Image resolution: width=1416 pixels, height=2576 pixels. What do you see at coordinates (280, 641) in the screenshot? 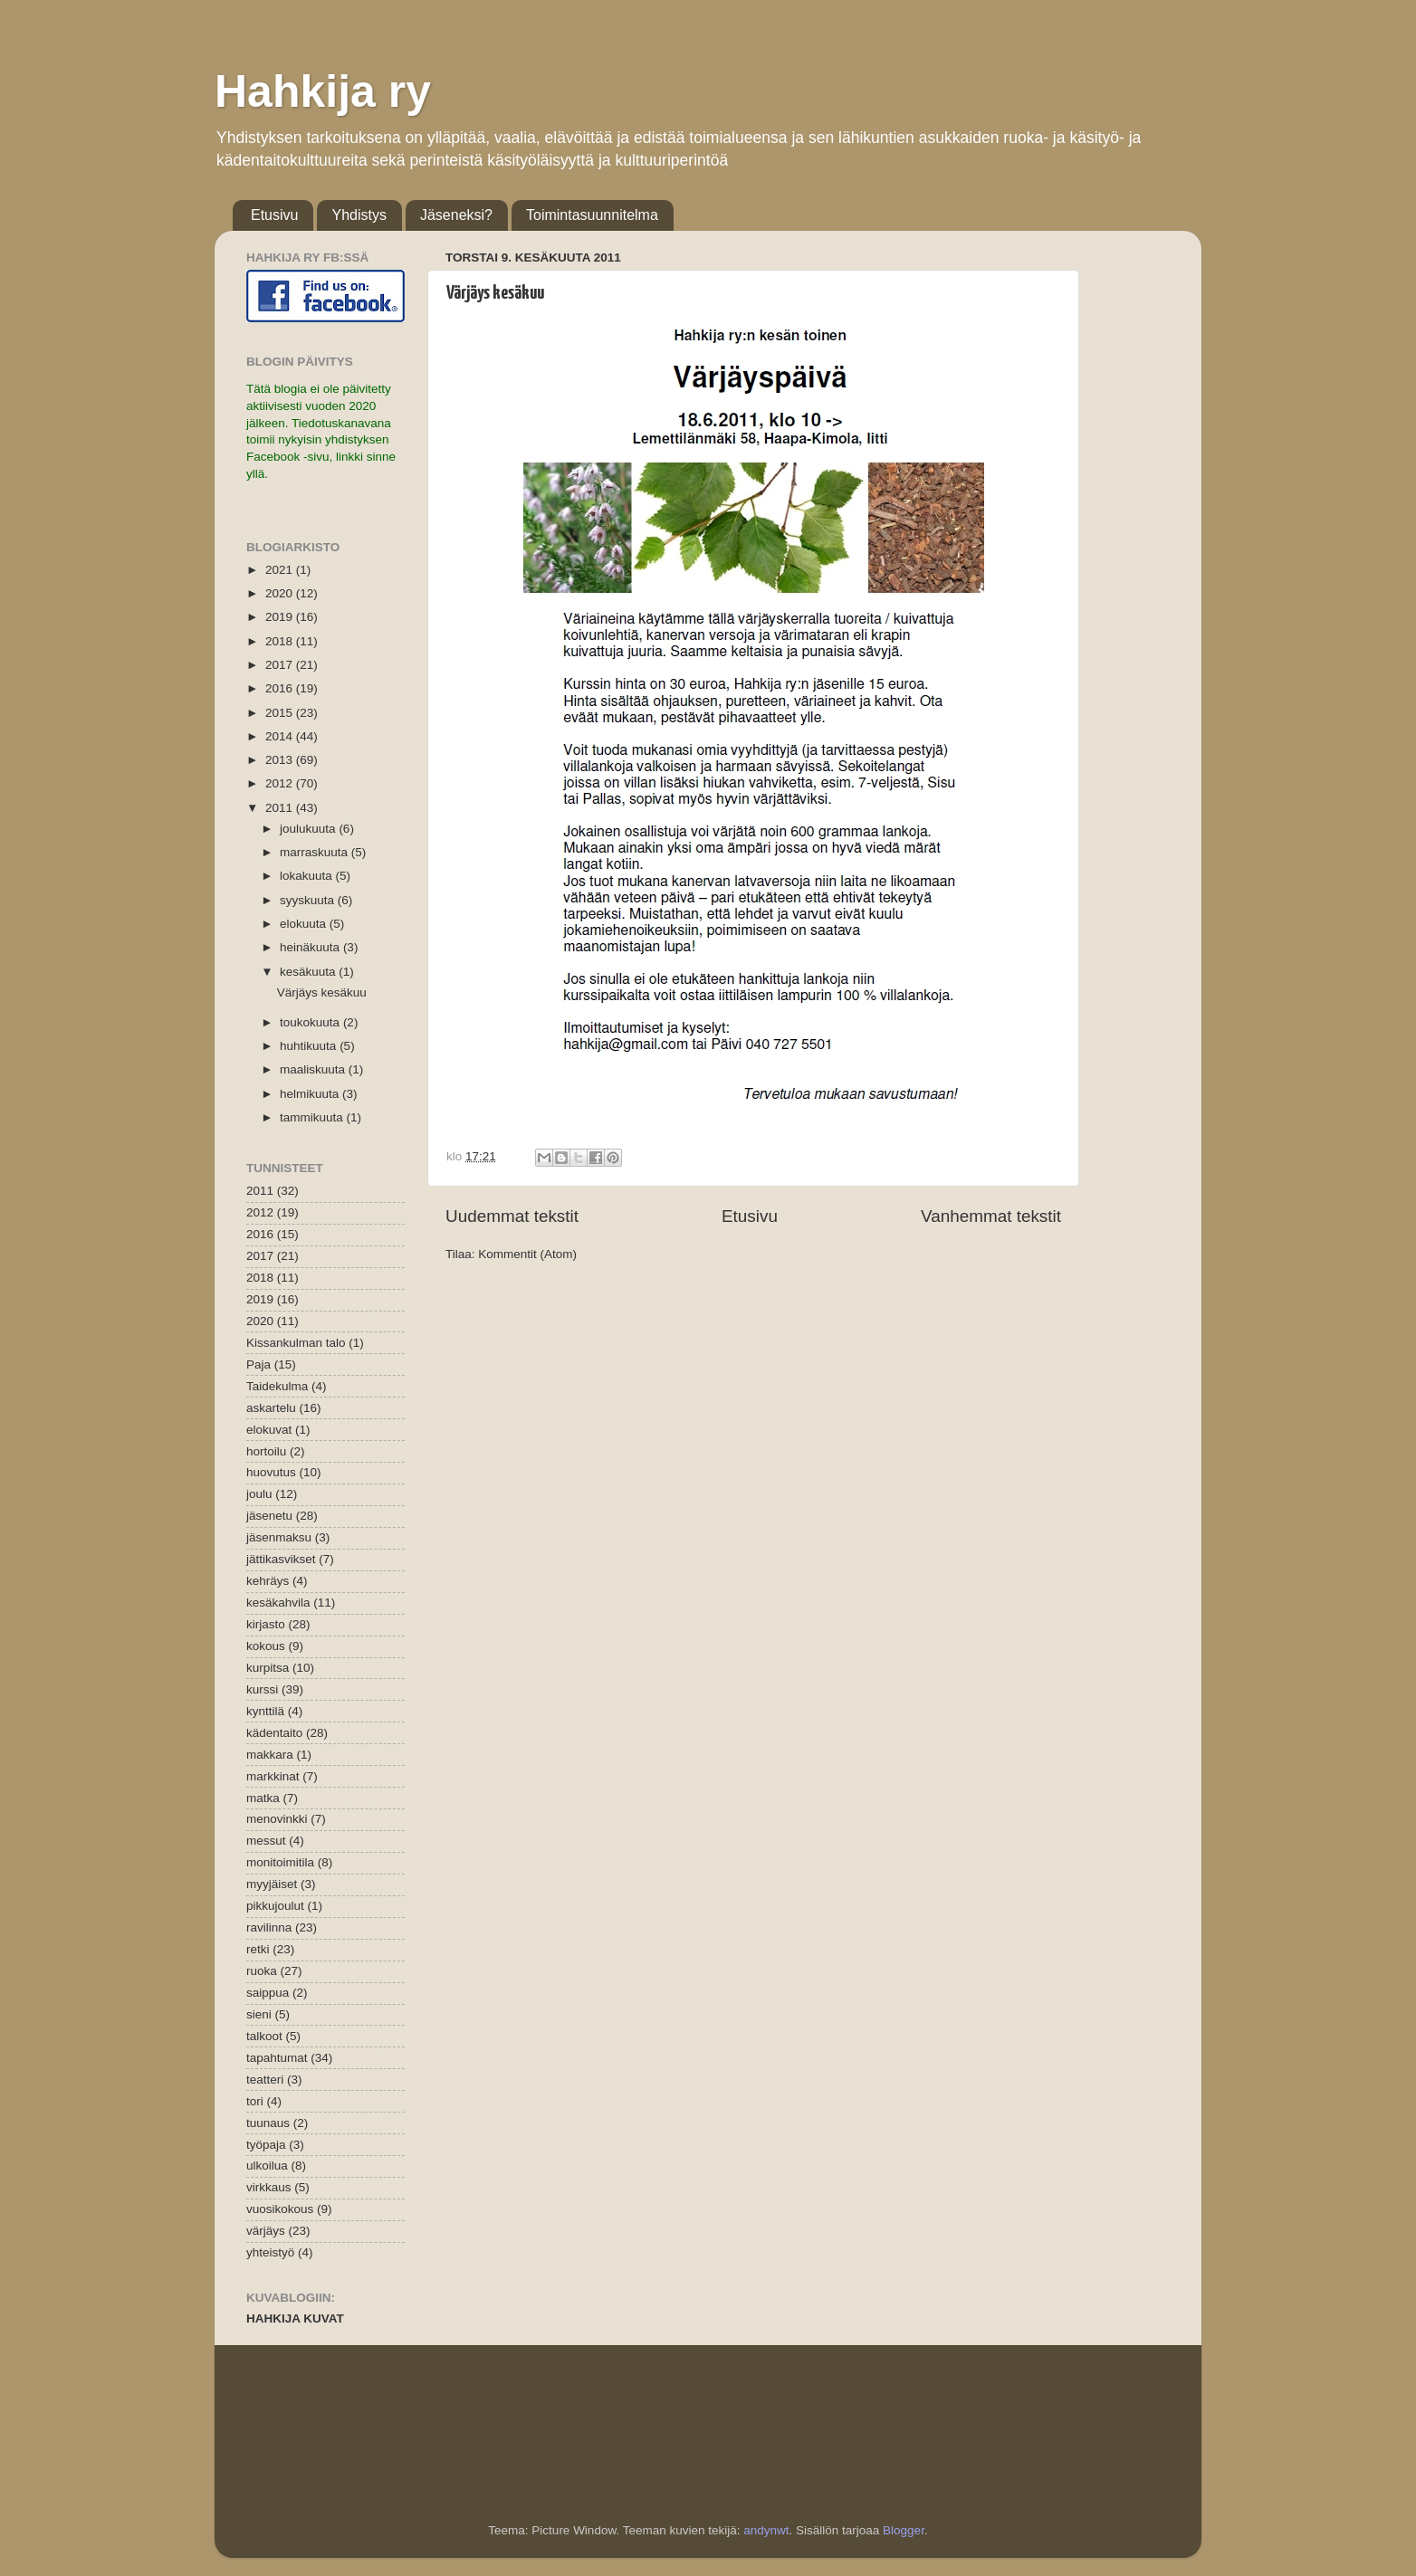
I see `2018` at bounding box center [280, 641].